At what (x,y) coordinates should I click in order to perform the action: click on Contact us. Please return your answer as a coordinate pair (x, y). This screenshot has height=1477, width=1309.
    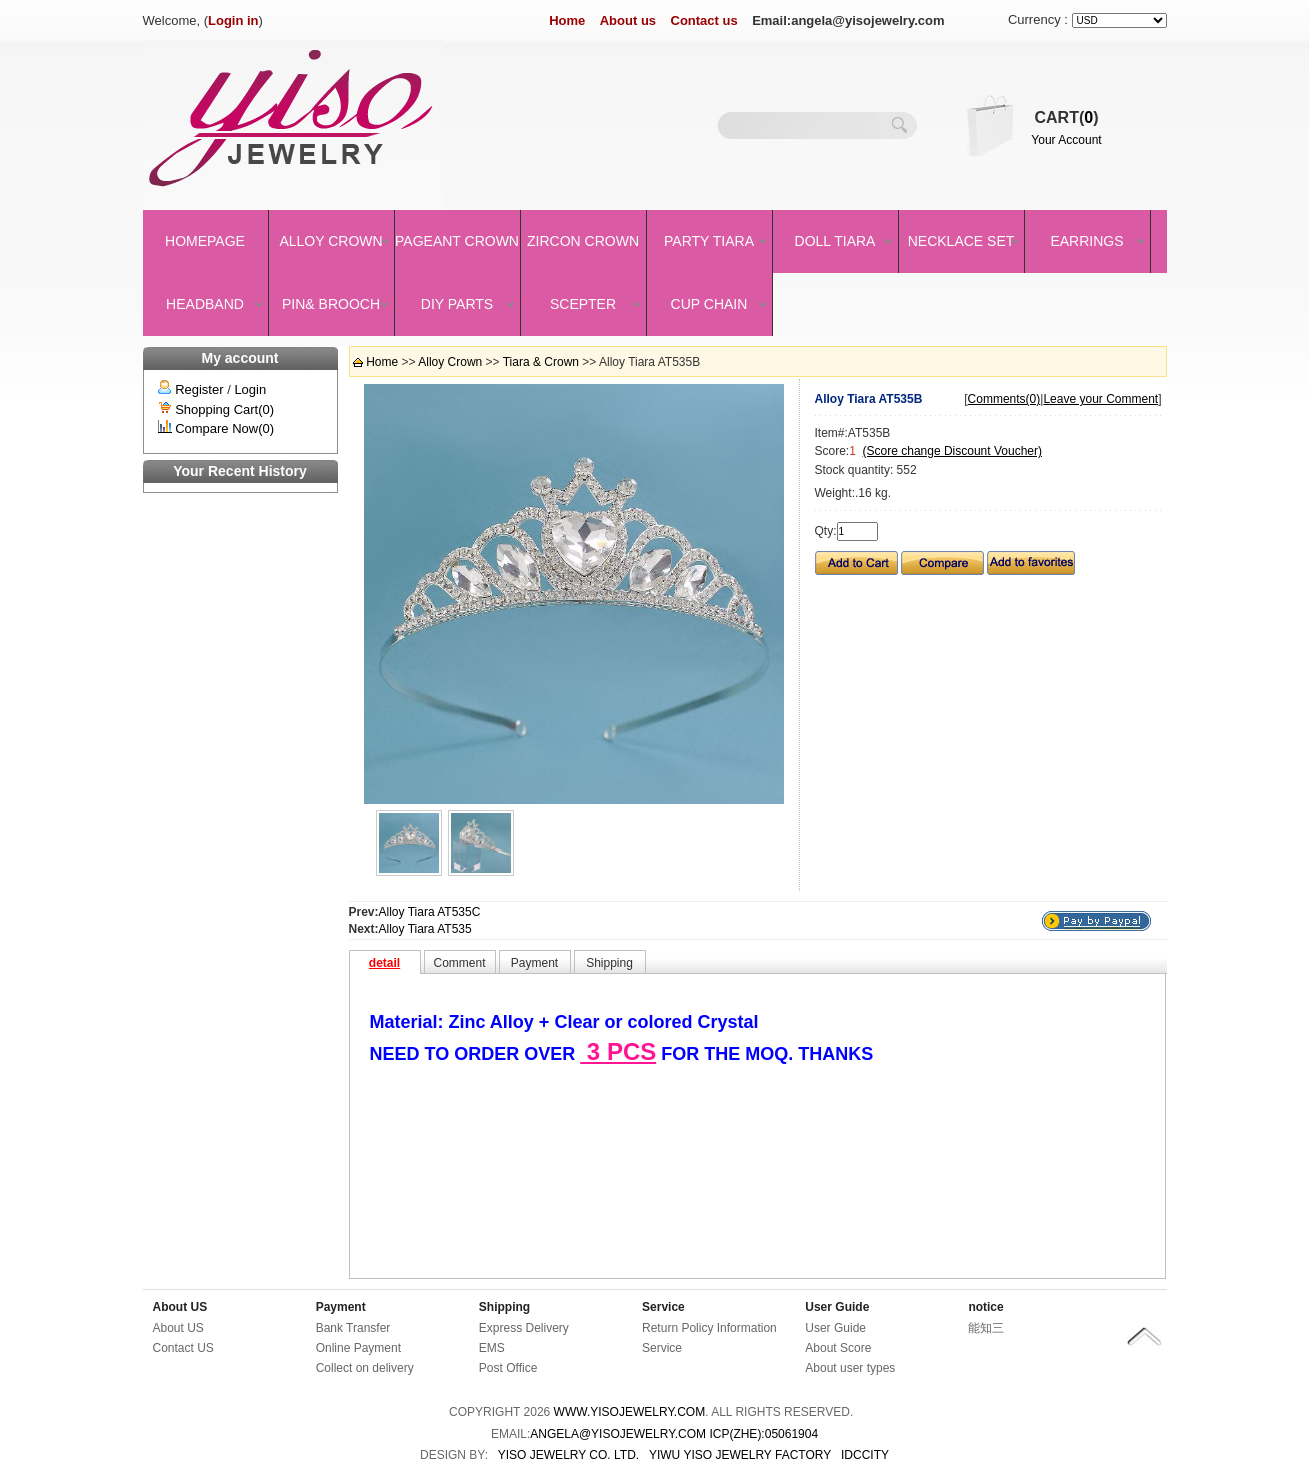
    Looking at the image, I should click on (704, 20).